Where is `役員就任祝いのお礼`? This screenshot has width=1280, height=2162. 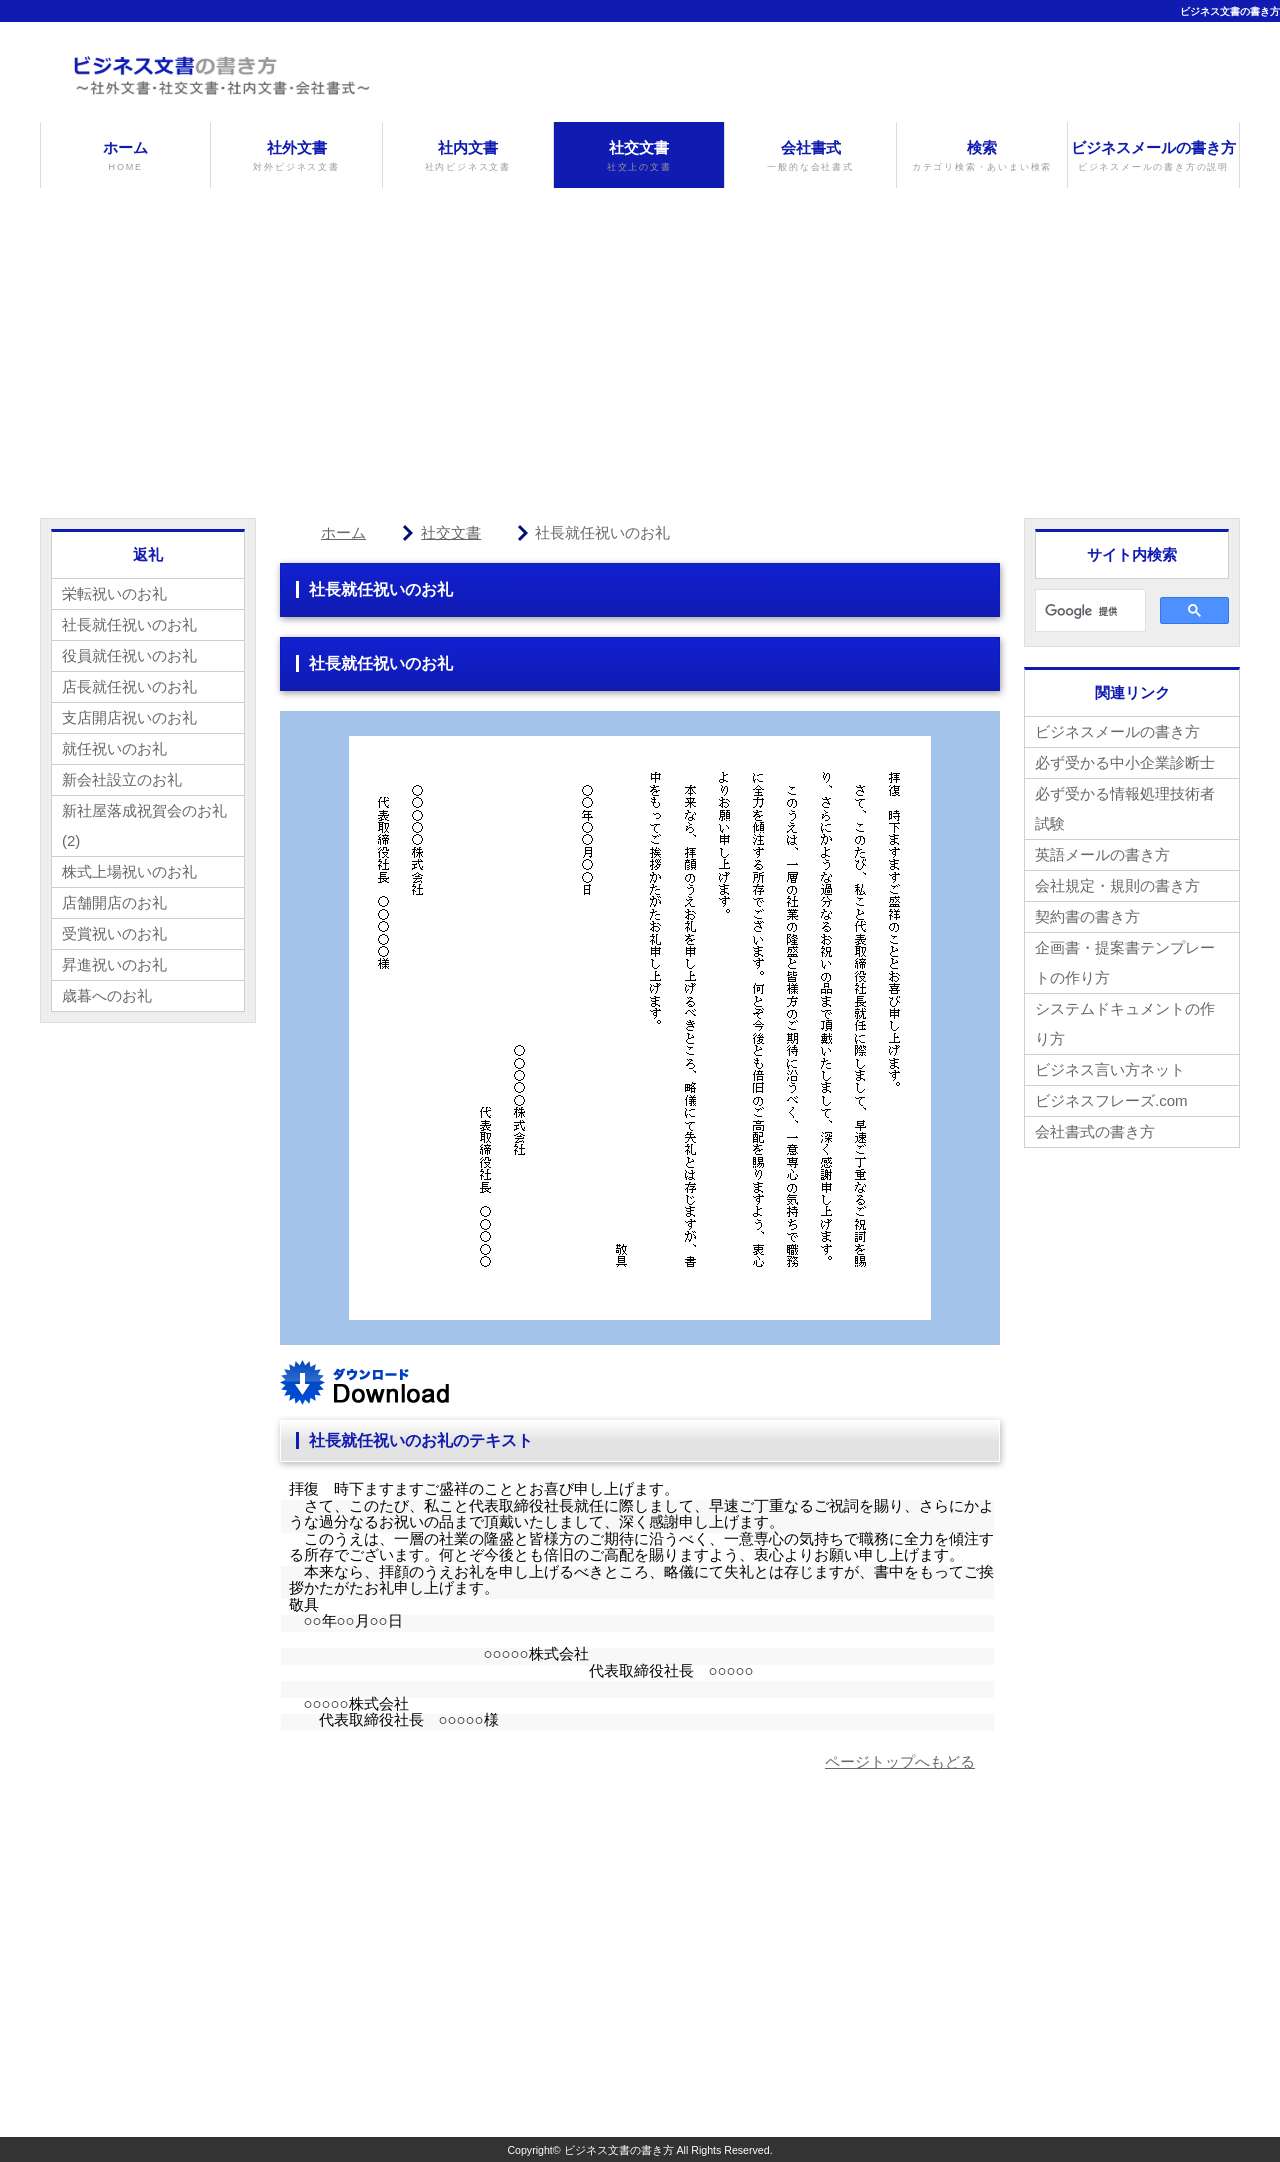 役員就任祝いのお礼 is located at coordinates (129, 655).